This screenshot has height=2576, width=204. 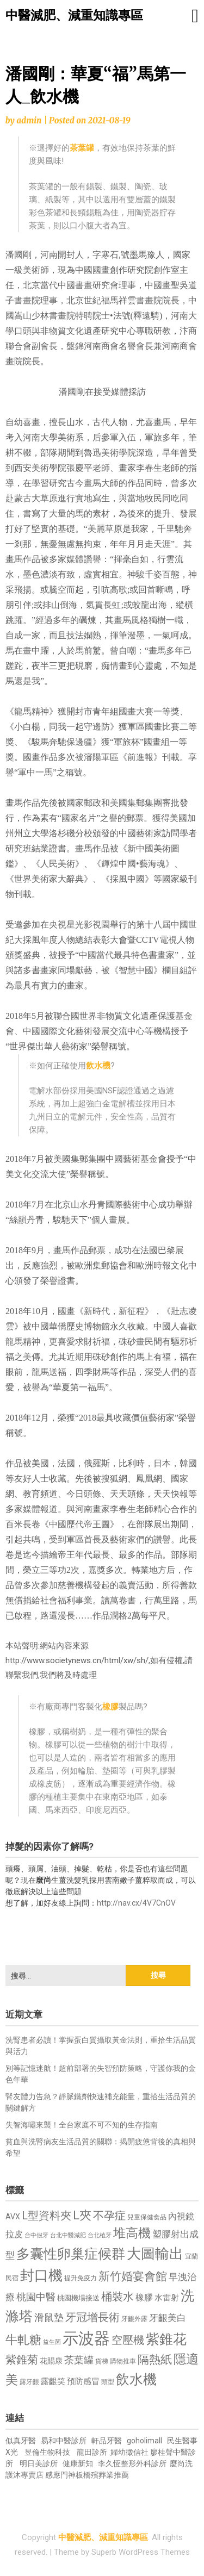 I want to click on 飲水機 [飲水機 (1,864 個項目)], so click(x=136, y=2379).